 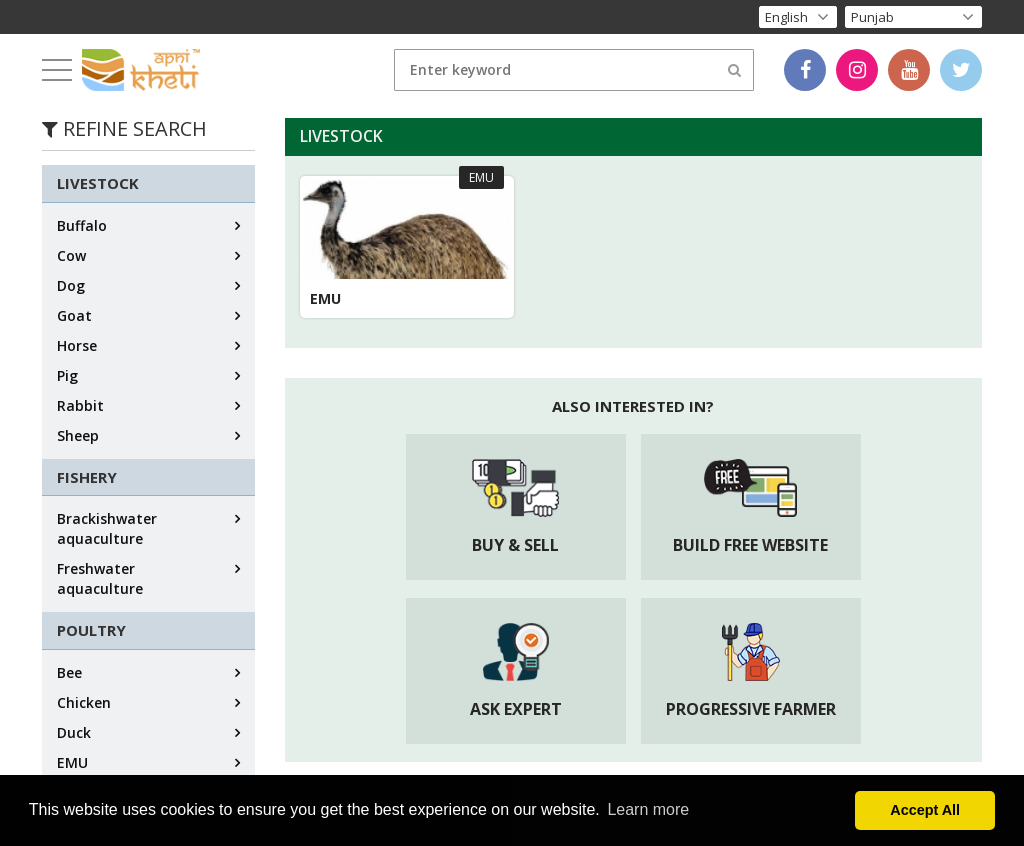 What do you see at coordinates (925, 810) in the screenshot?
I see `Accept All [button]` at bounding box center [925, 810].